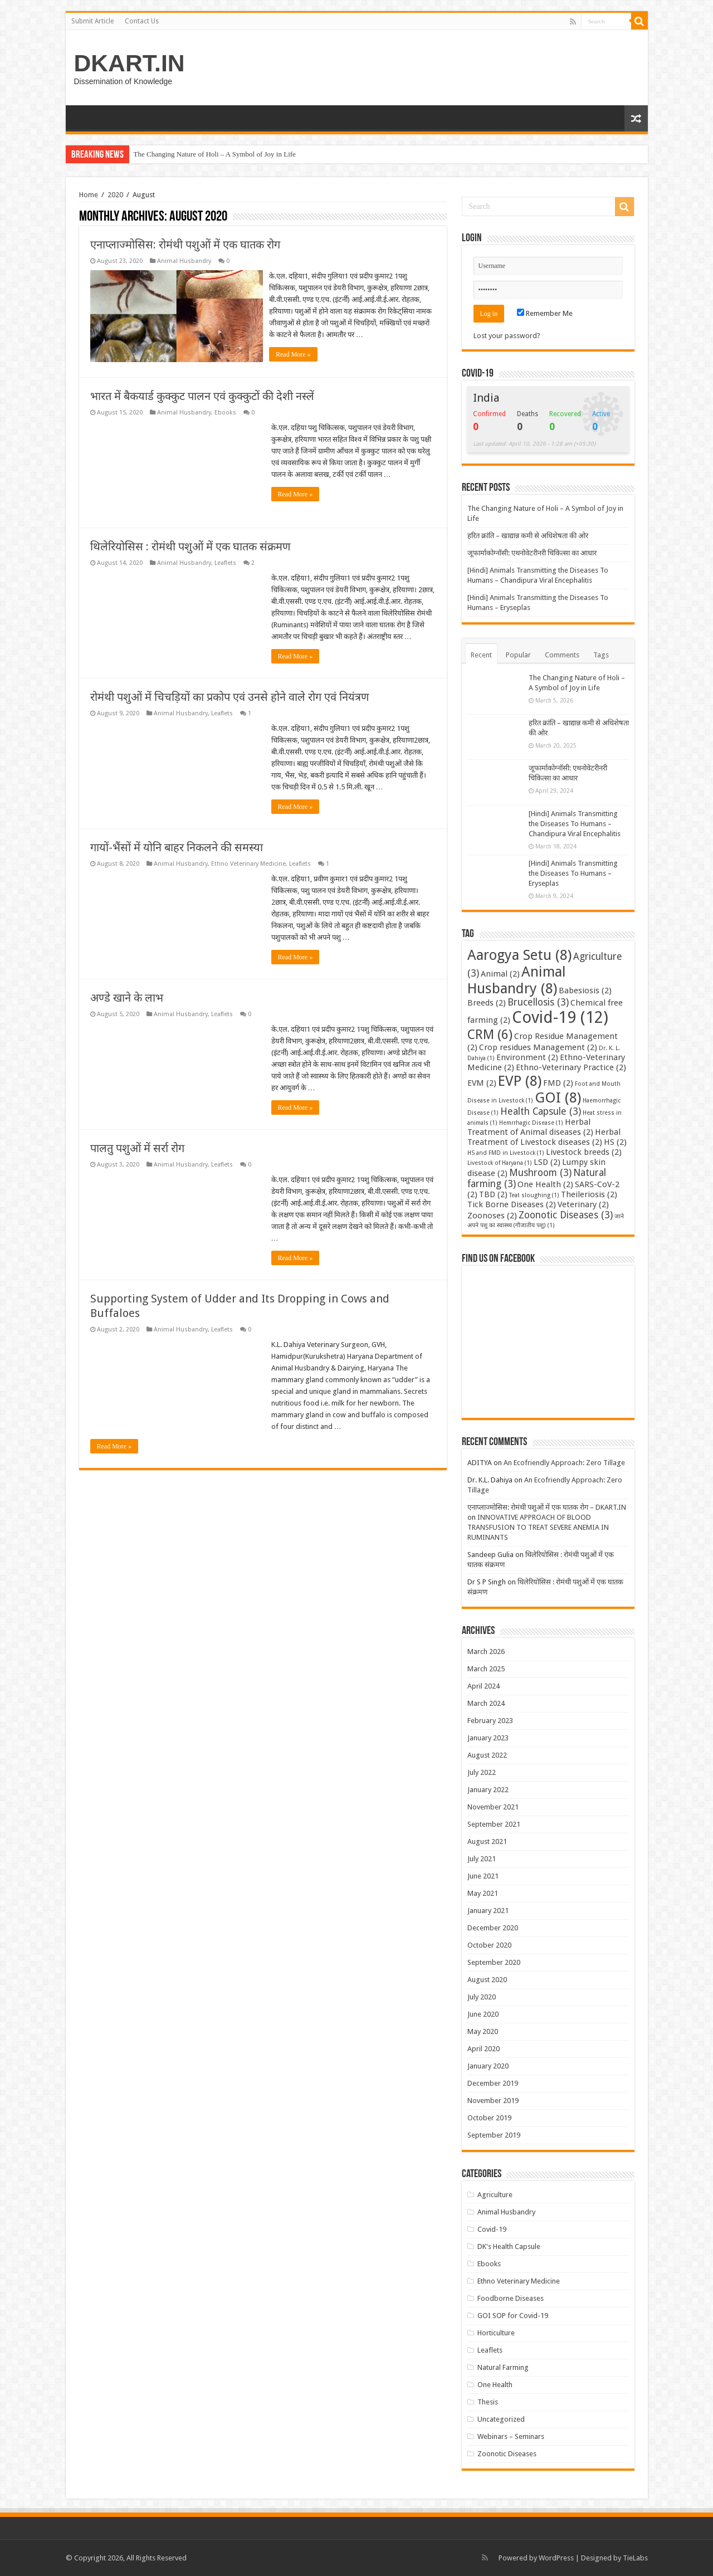 The image size is (713, 2576). I want to click on June 2021, so click(483, 1876).